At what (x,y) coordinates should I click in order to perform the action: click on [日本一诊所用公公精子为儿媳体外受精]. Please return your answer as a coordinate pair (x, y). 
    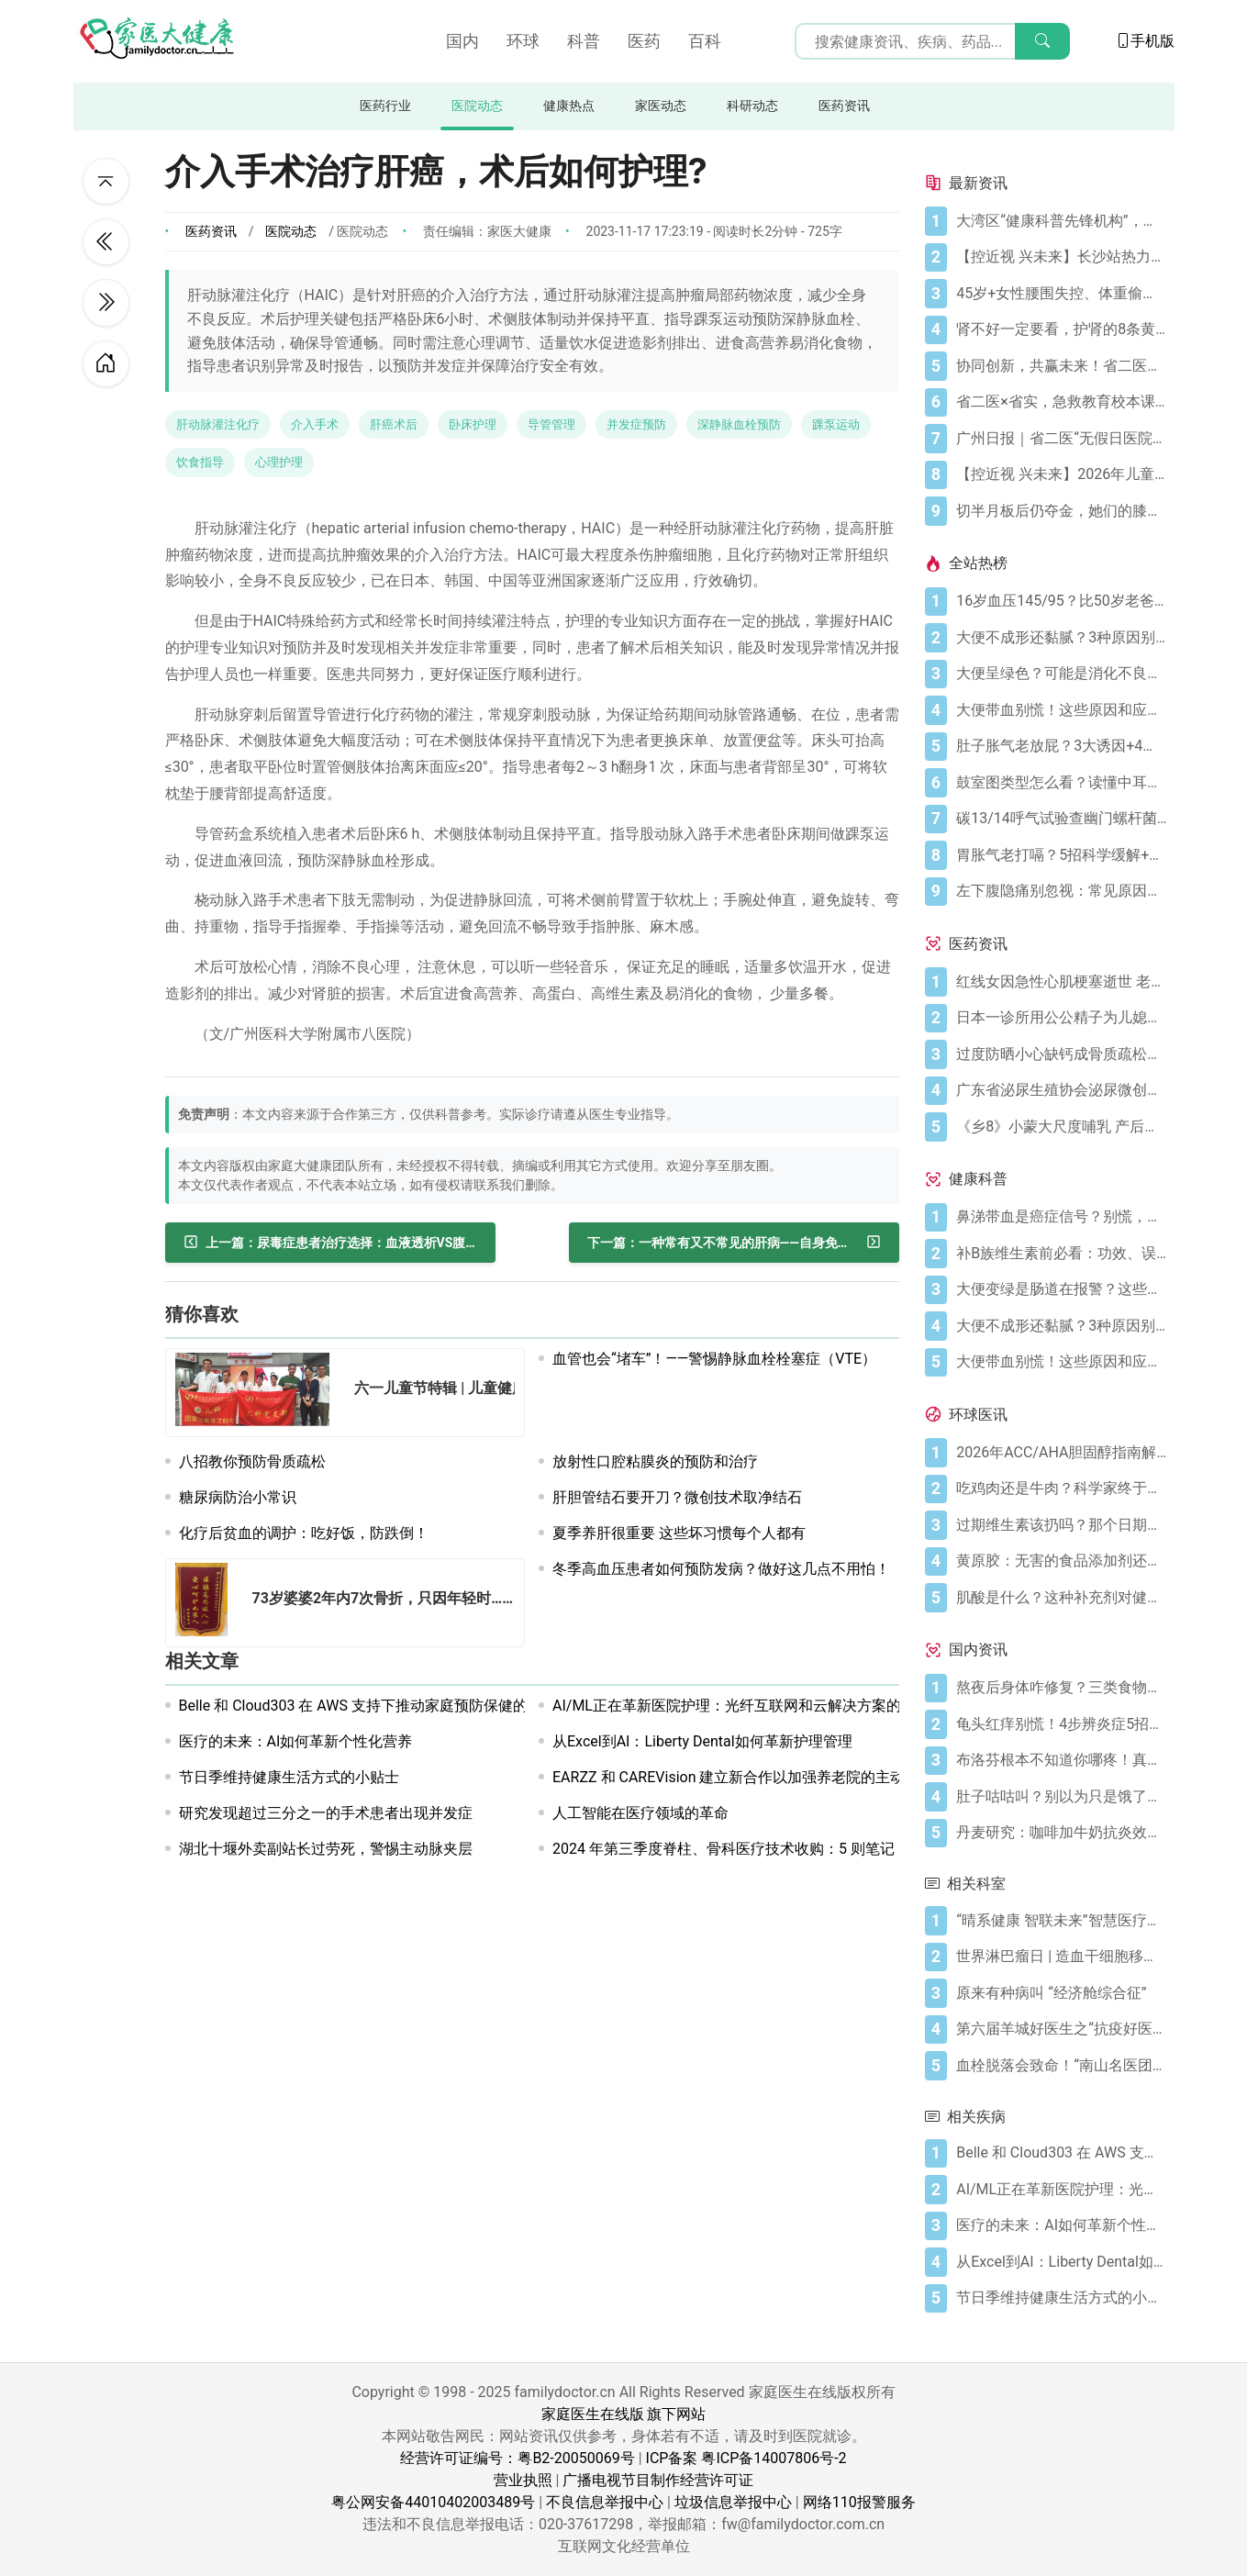
    Looking at the image, I should click on (1061, 1018).